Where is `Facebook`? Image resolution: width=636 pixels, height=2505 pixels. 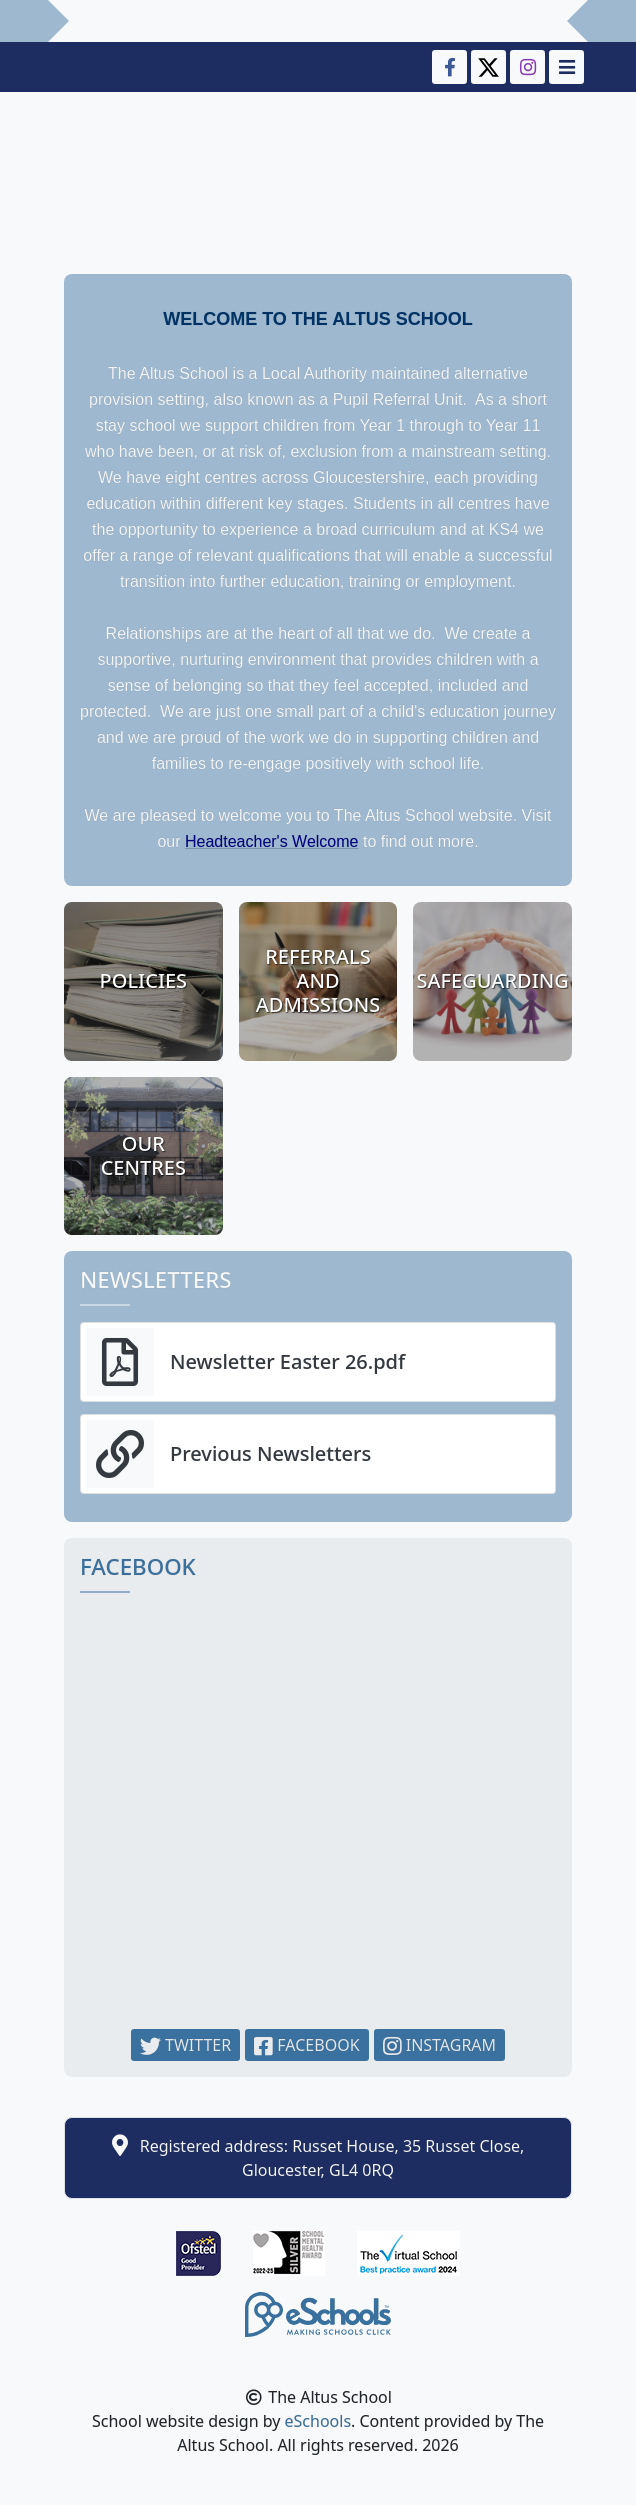
Facebook is located at coordinates (306, 2045).